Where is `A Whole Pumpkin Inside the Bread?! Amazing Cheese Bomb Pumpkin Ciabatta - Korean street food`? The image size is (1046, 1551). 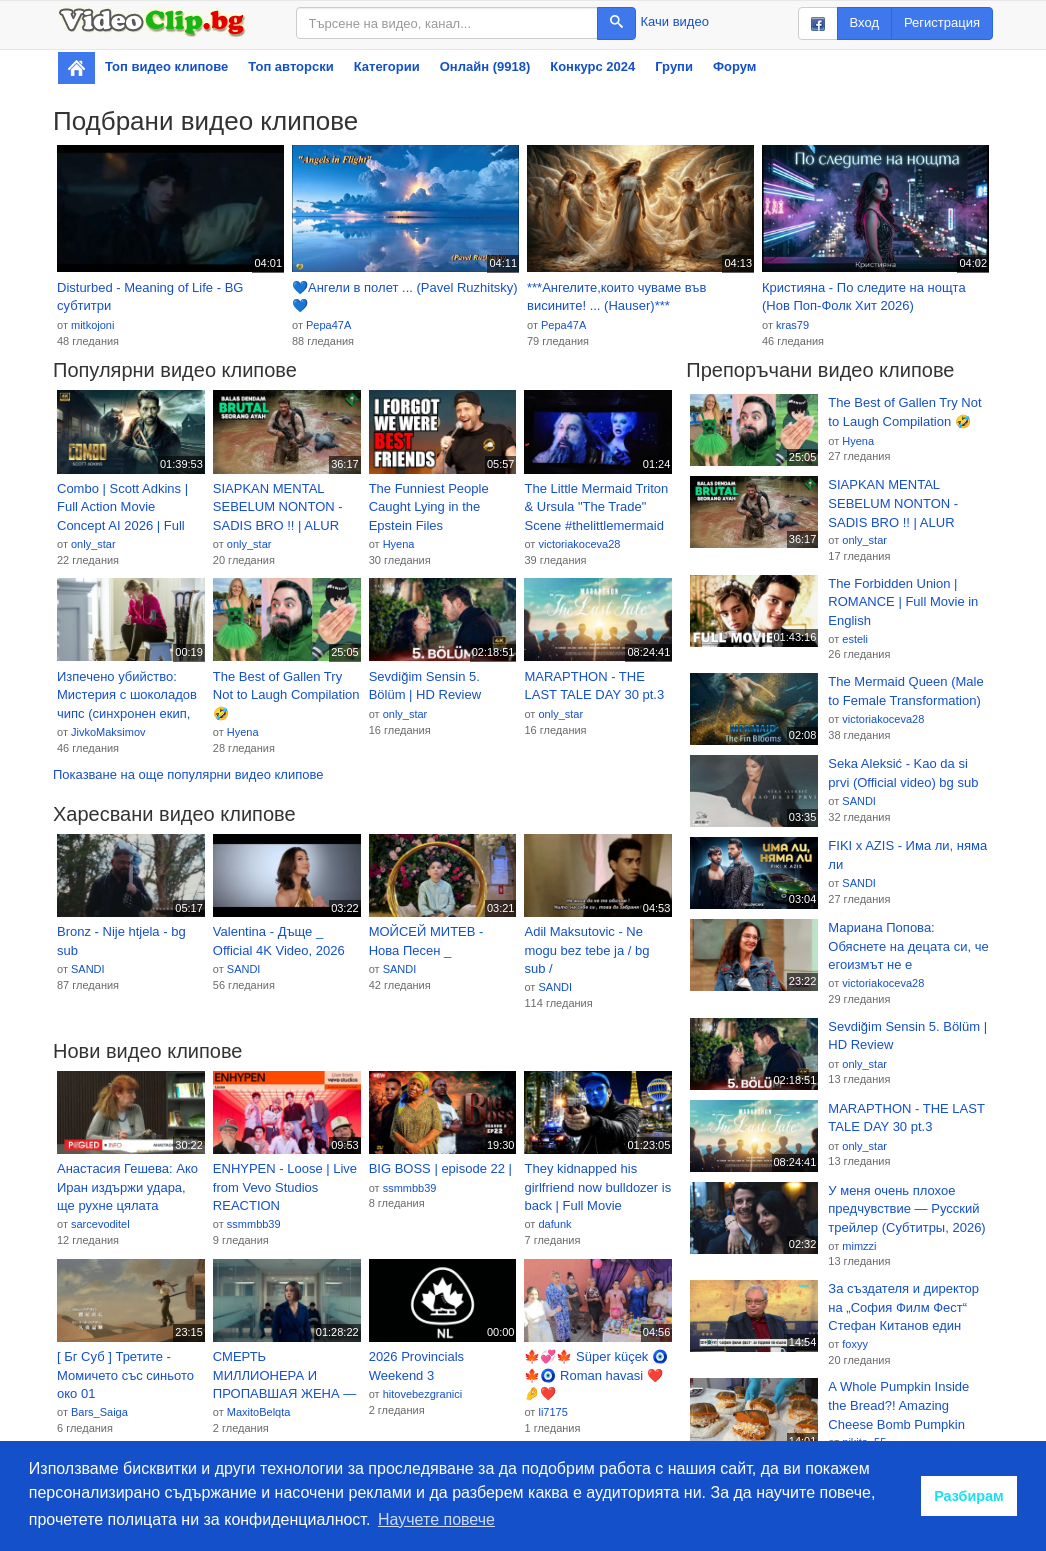 A Whole Pumpkin Inside the Bread?! Amazing Cheese Bomb Pumpkin Ciabatta - Korean street food is located at coordinates (898, 1406).